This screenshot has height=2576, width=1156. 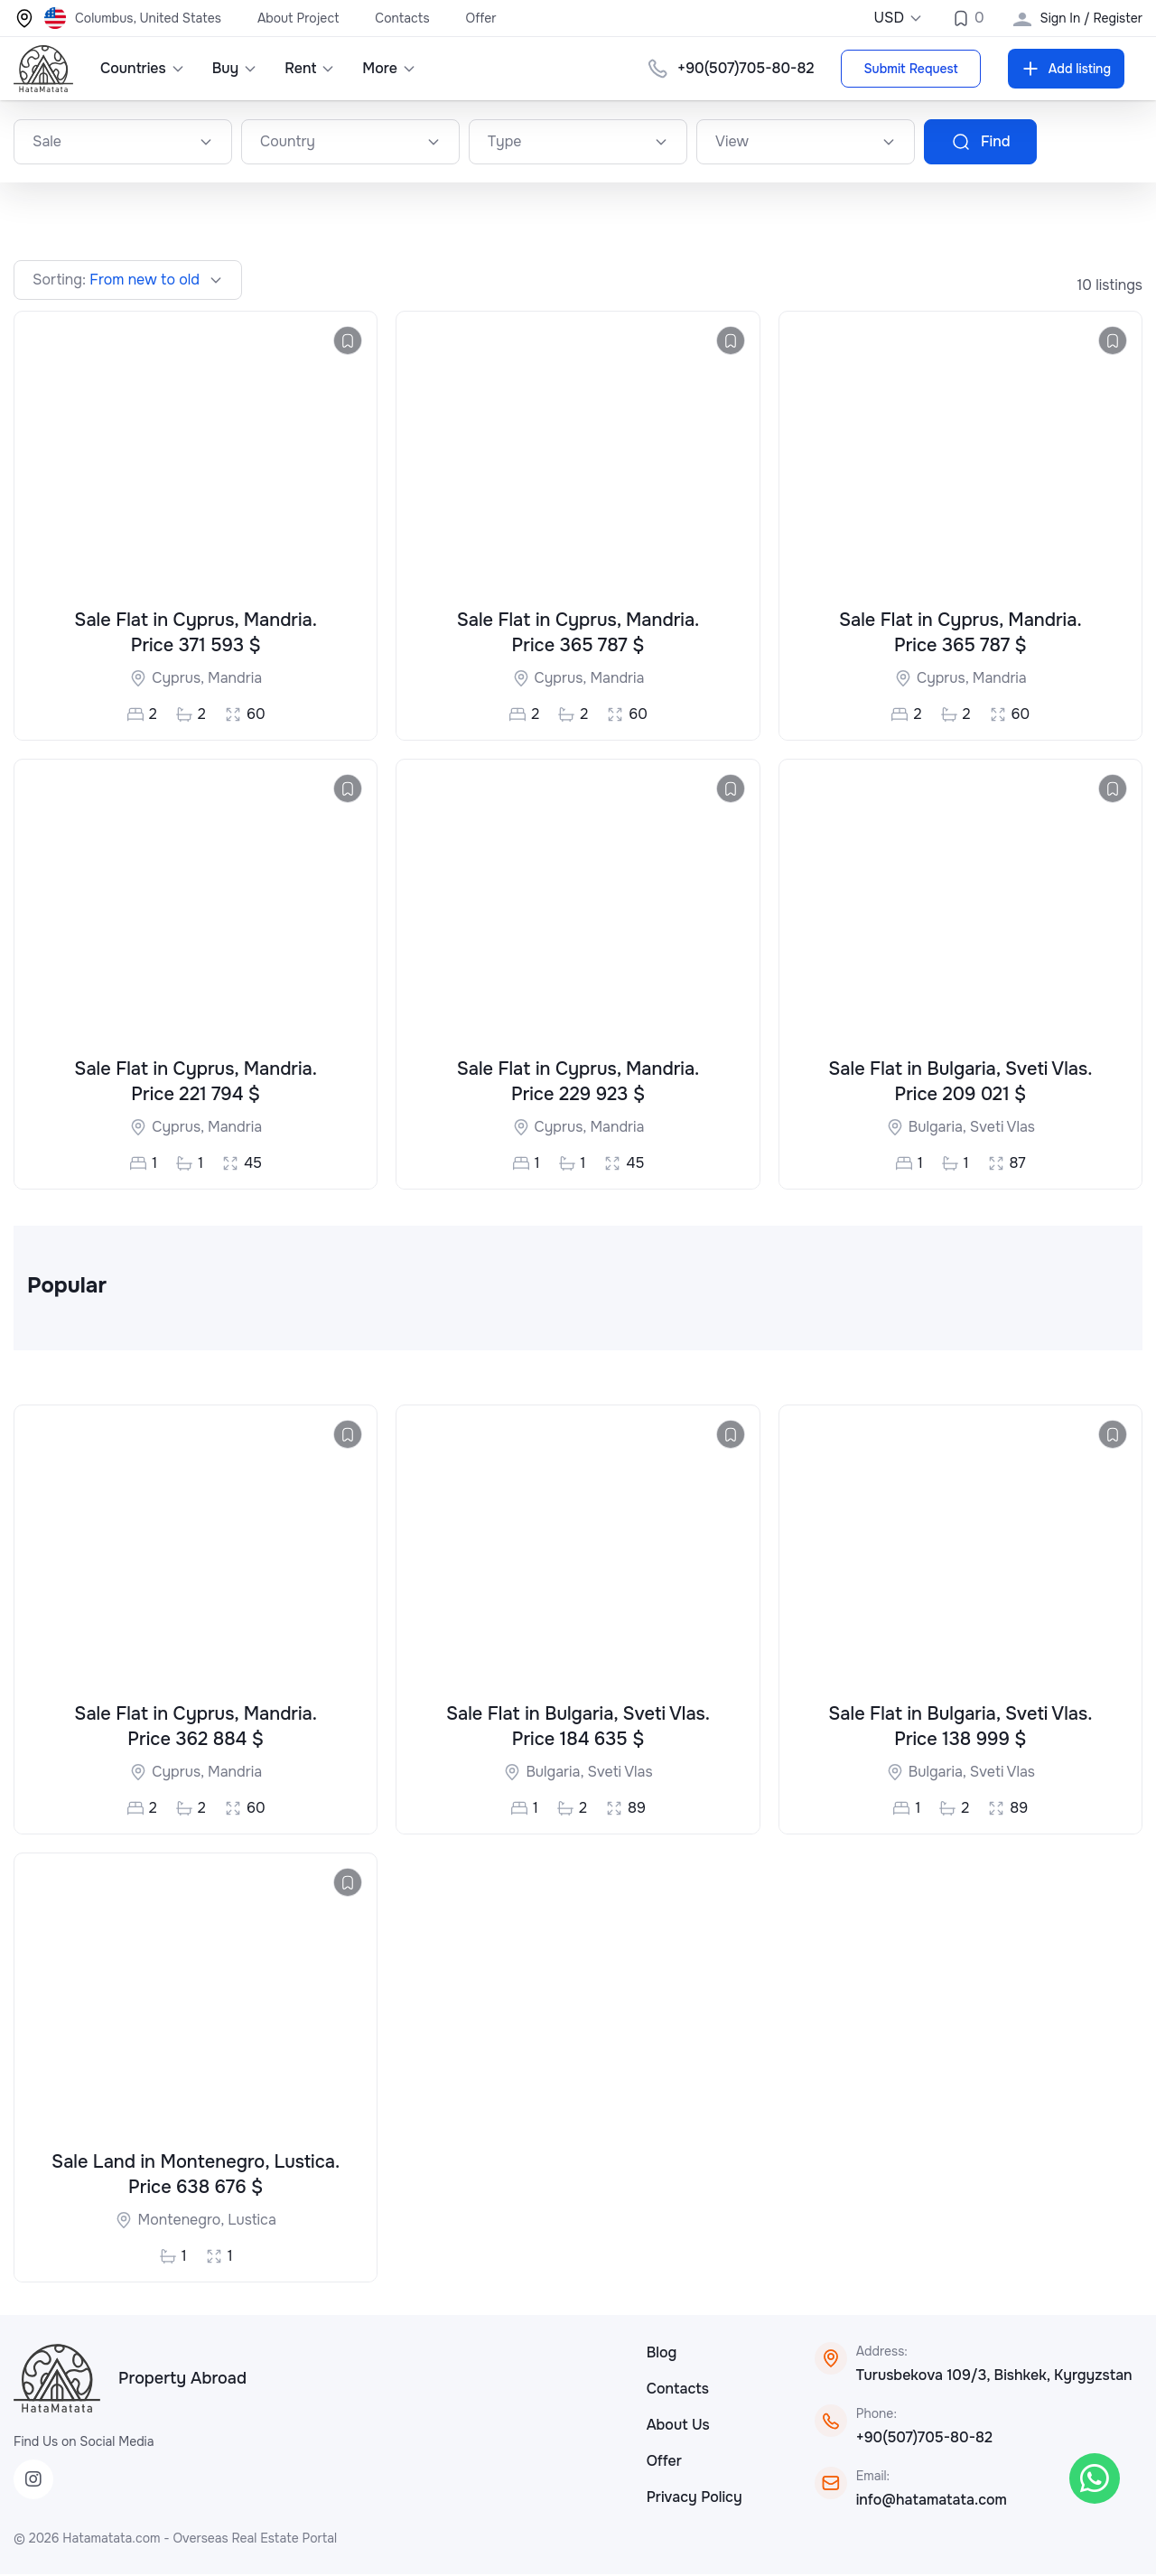 What do you see at coordinates (180, 678) in the screenshot?
I see `Cyprus,` at bounding box center [180, 678].